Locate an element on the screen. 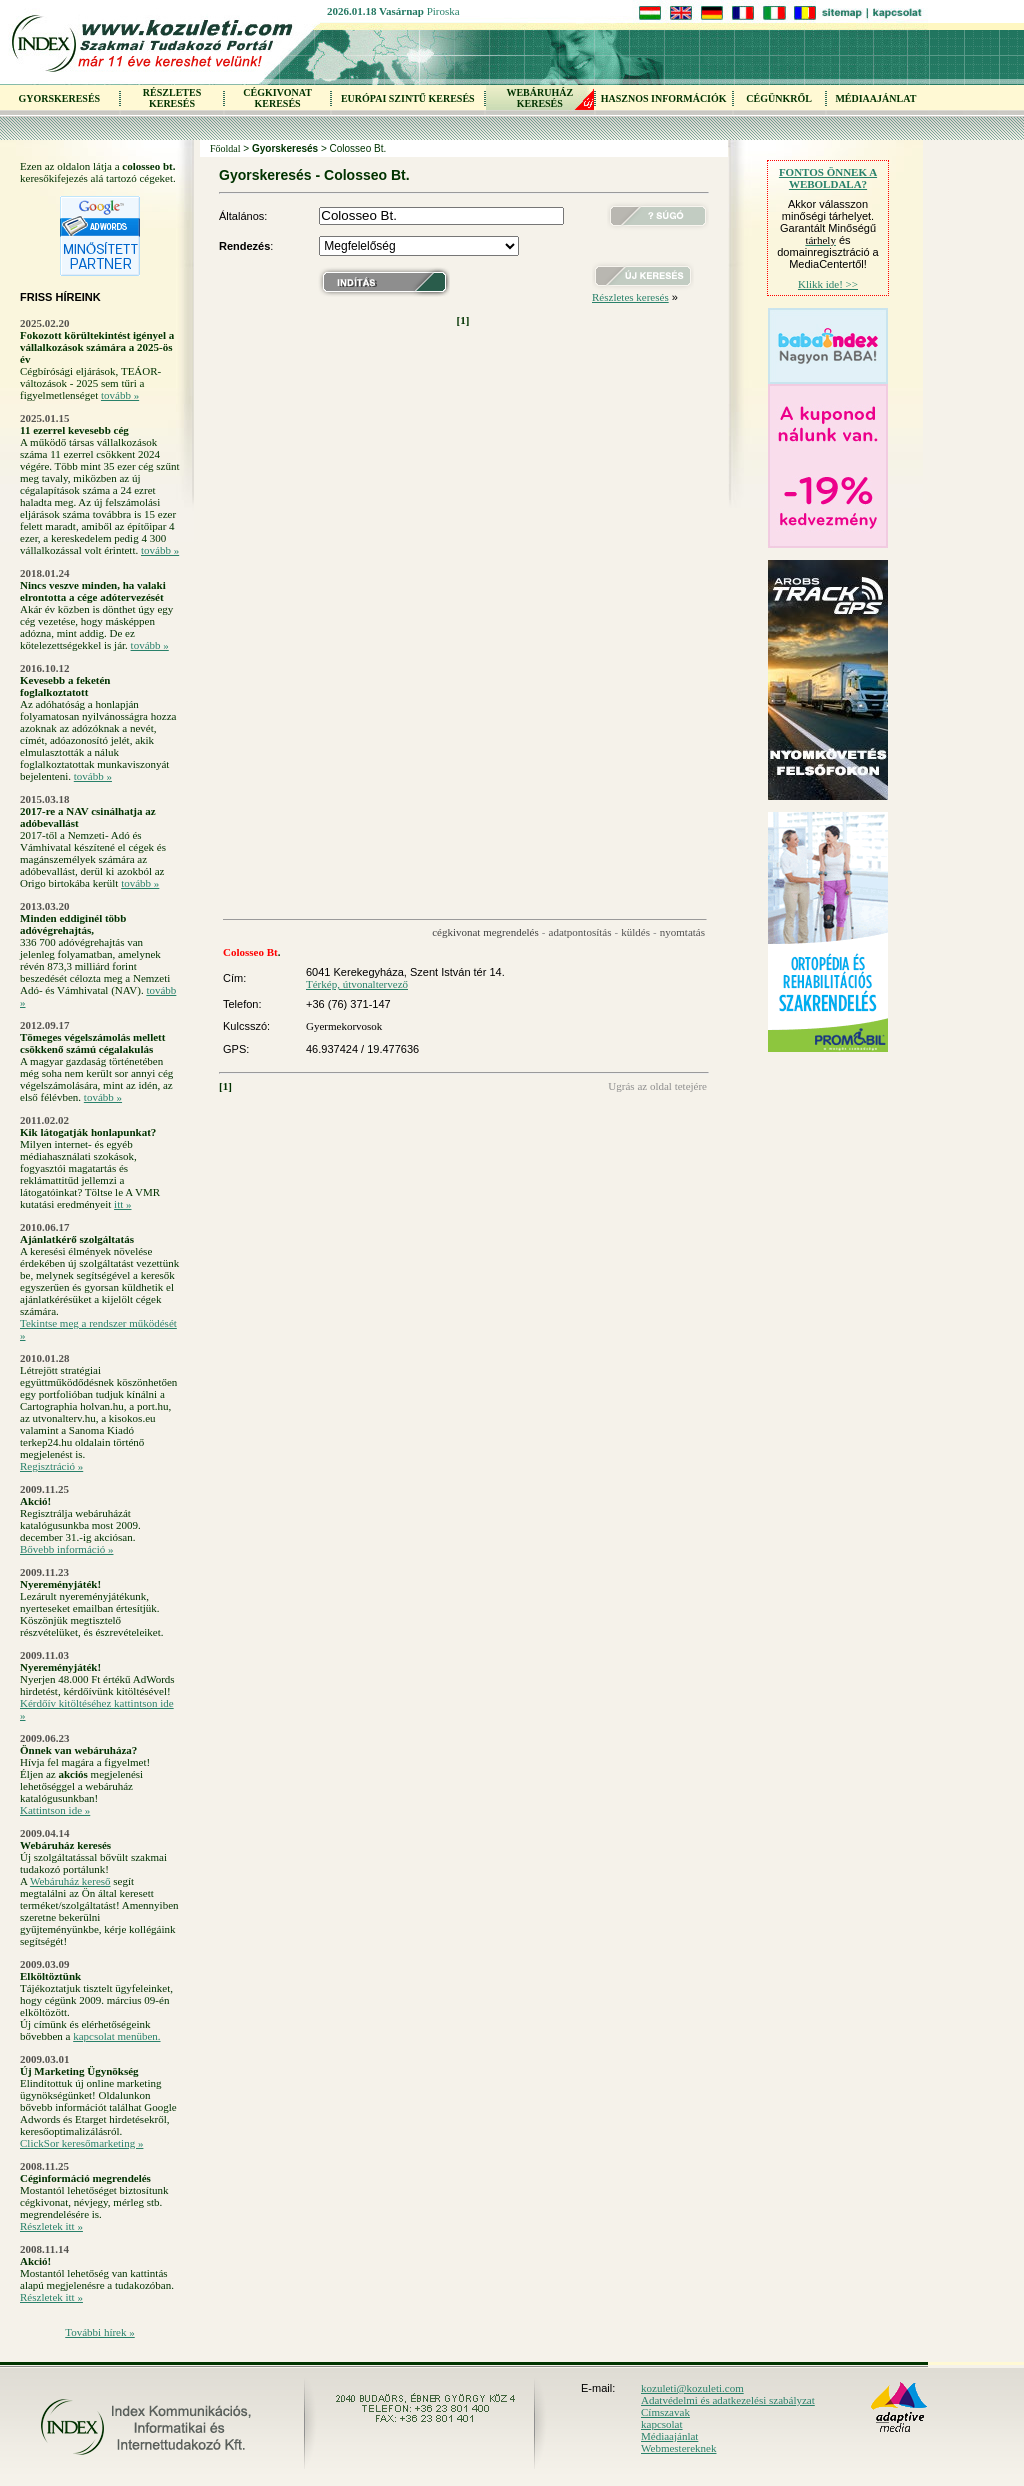 The width and height of the screenshot is (1024, 2486). kozuleti@kozuleti.com is located at coordinates (692, 2388).